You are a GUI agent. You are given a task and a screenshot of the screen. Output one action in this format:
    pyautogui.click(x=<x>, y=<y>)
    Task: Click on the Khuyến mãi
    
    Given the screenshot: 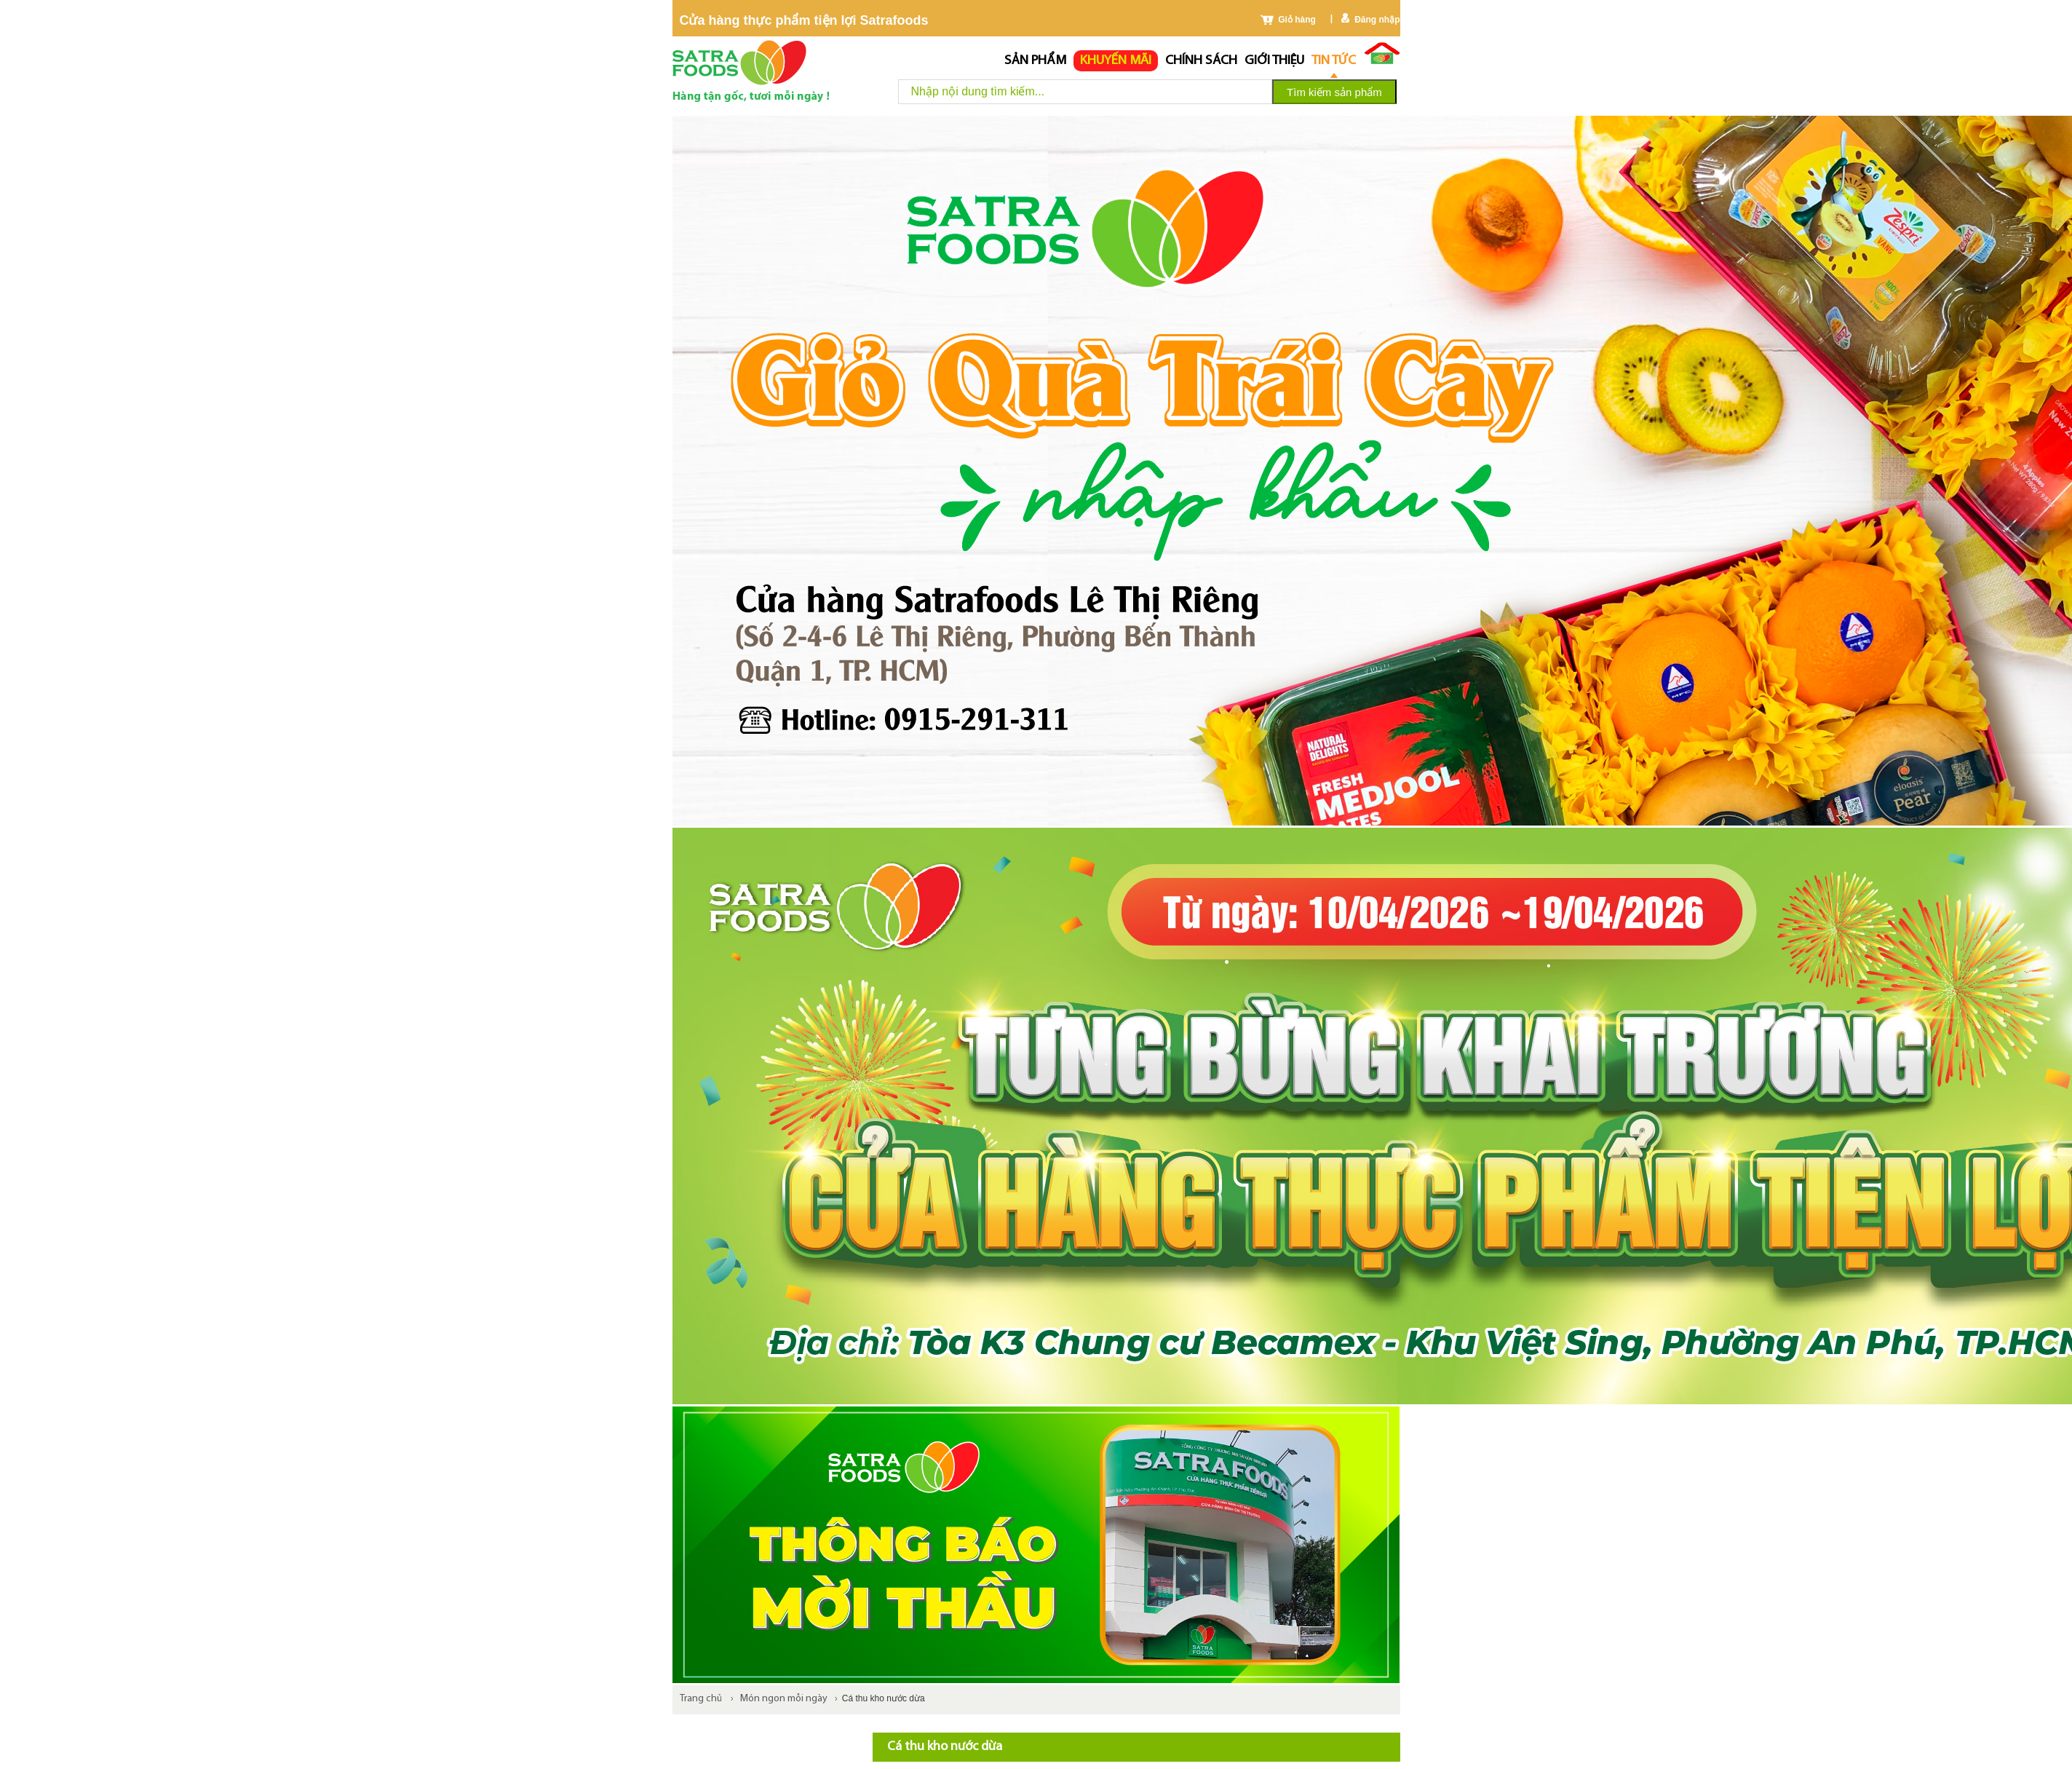 What is the action you would take?
    pyautogui.click(x=1115, y=61)
    